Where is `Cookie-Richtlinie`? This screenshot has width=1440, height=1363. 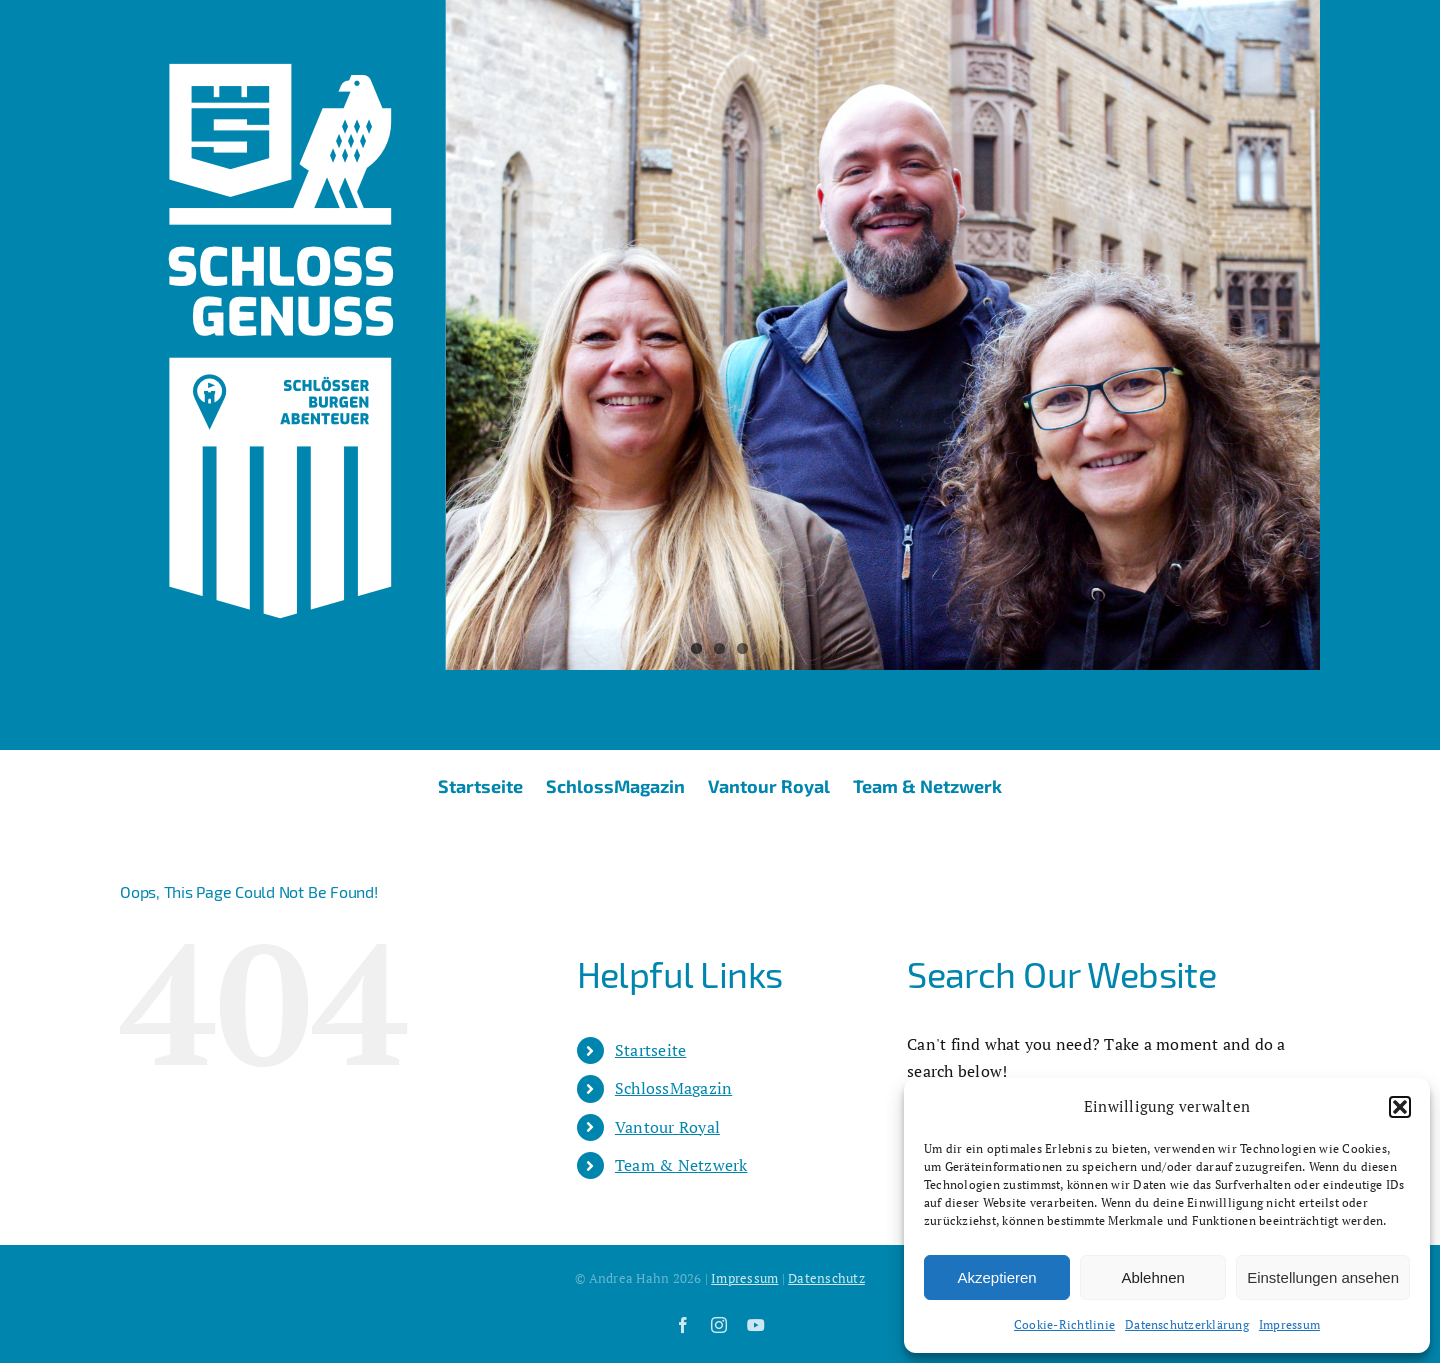
Cookie-Richtlinie is located at coordinates (1064, 1324).